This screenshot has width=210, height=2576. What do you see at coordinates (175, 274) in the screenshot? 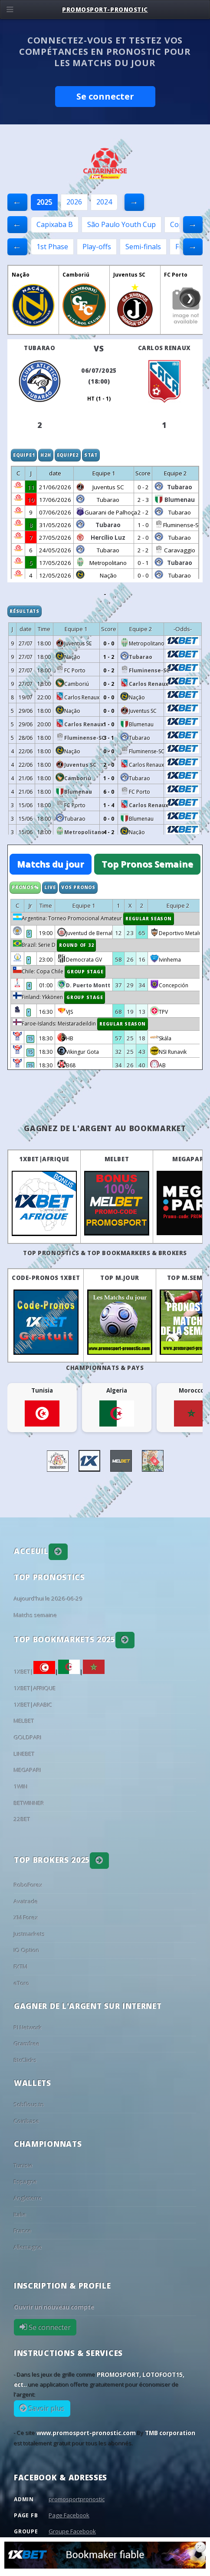
I see `FC Porto` at bounding box center [175, 274].